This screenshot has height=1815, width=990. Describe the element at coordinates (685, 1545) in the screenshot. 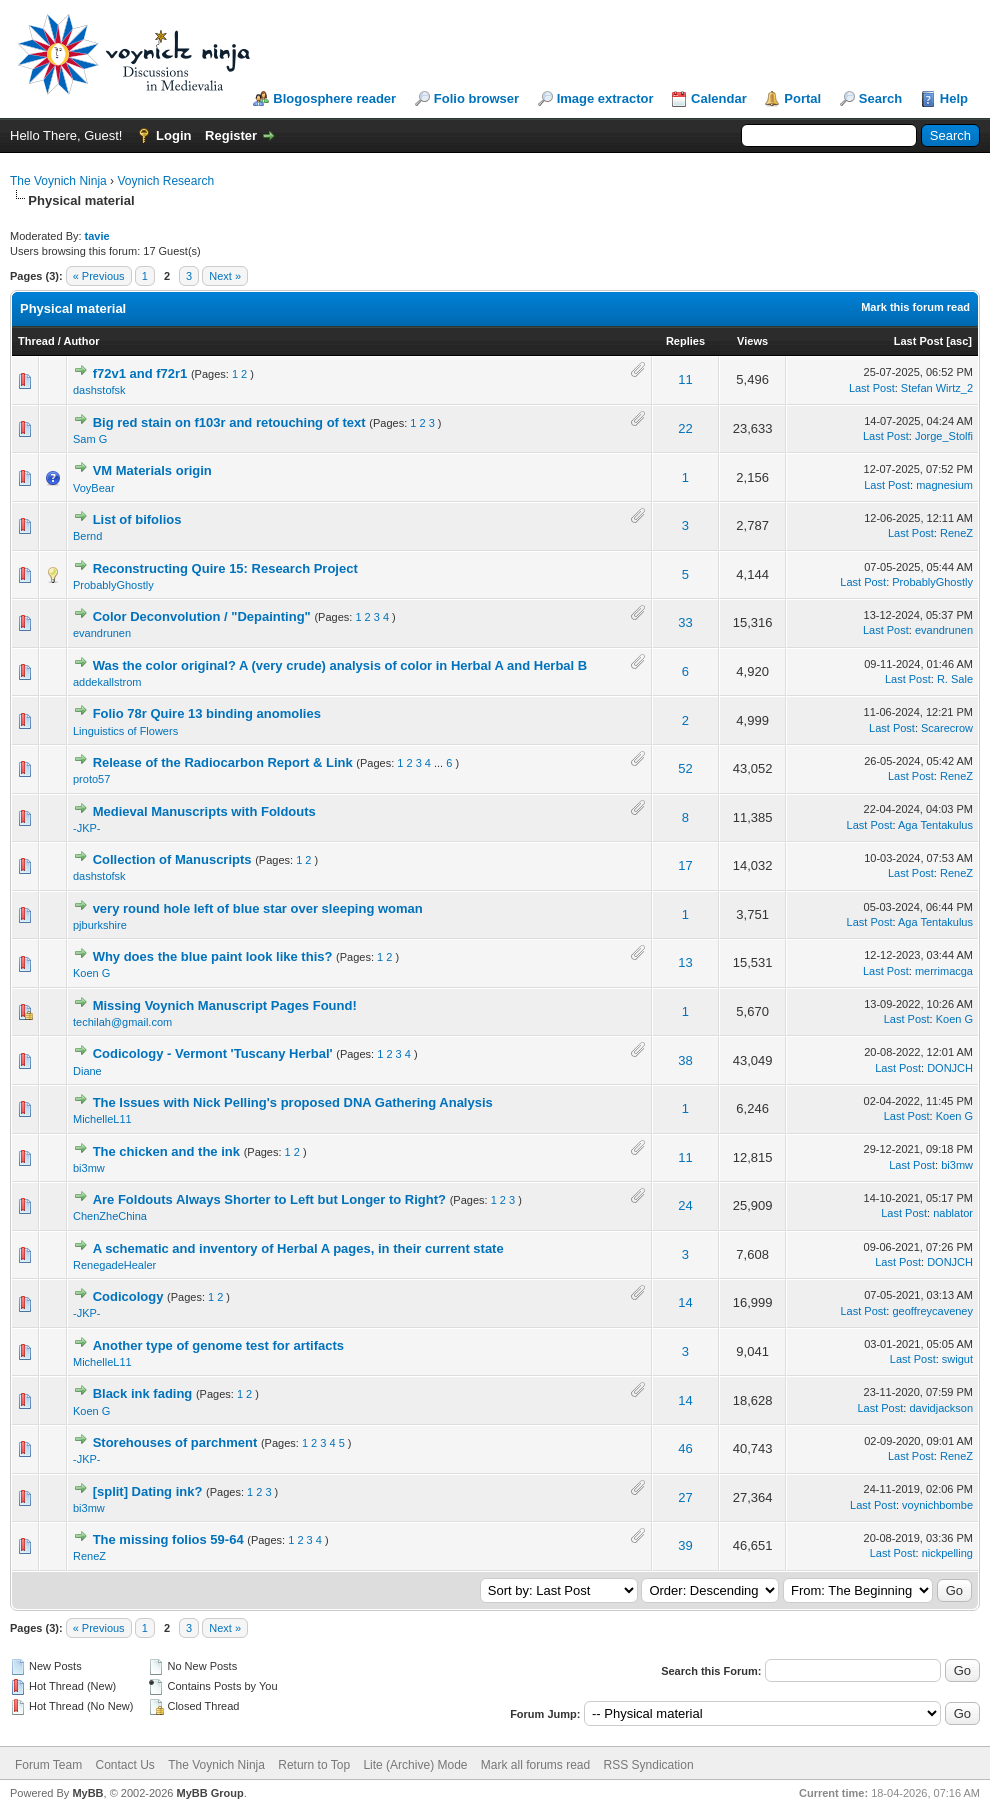

I see `39` at that location.